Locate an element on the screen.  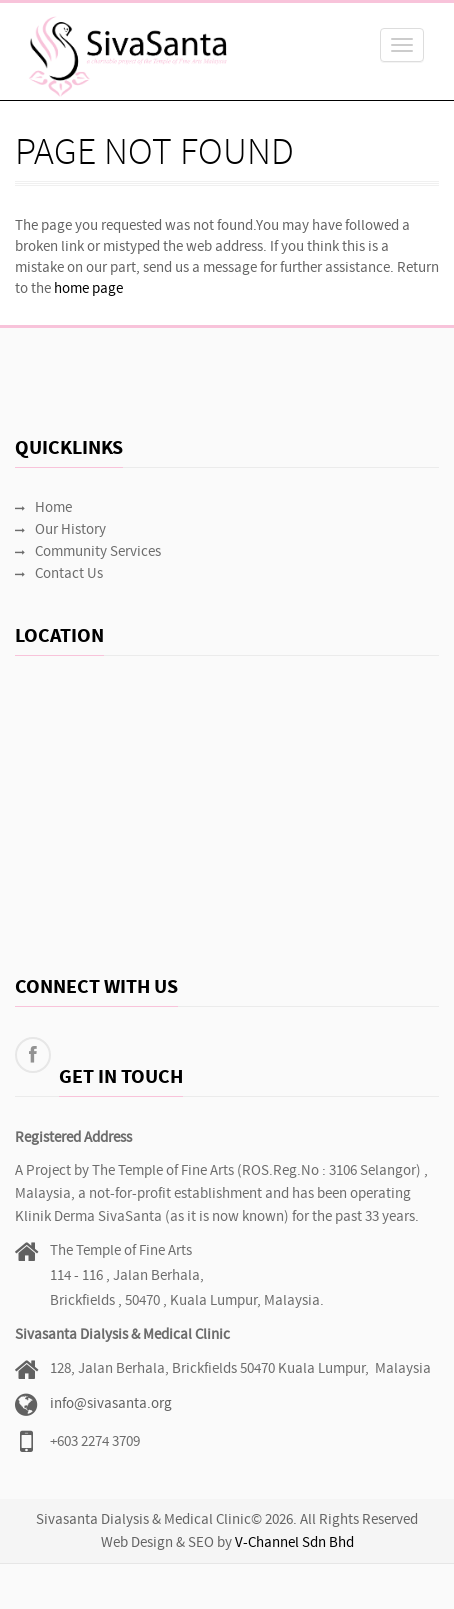
V-Channel Sdn Bhd is located at coordinates (294, 1543).